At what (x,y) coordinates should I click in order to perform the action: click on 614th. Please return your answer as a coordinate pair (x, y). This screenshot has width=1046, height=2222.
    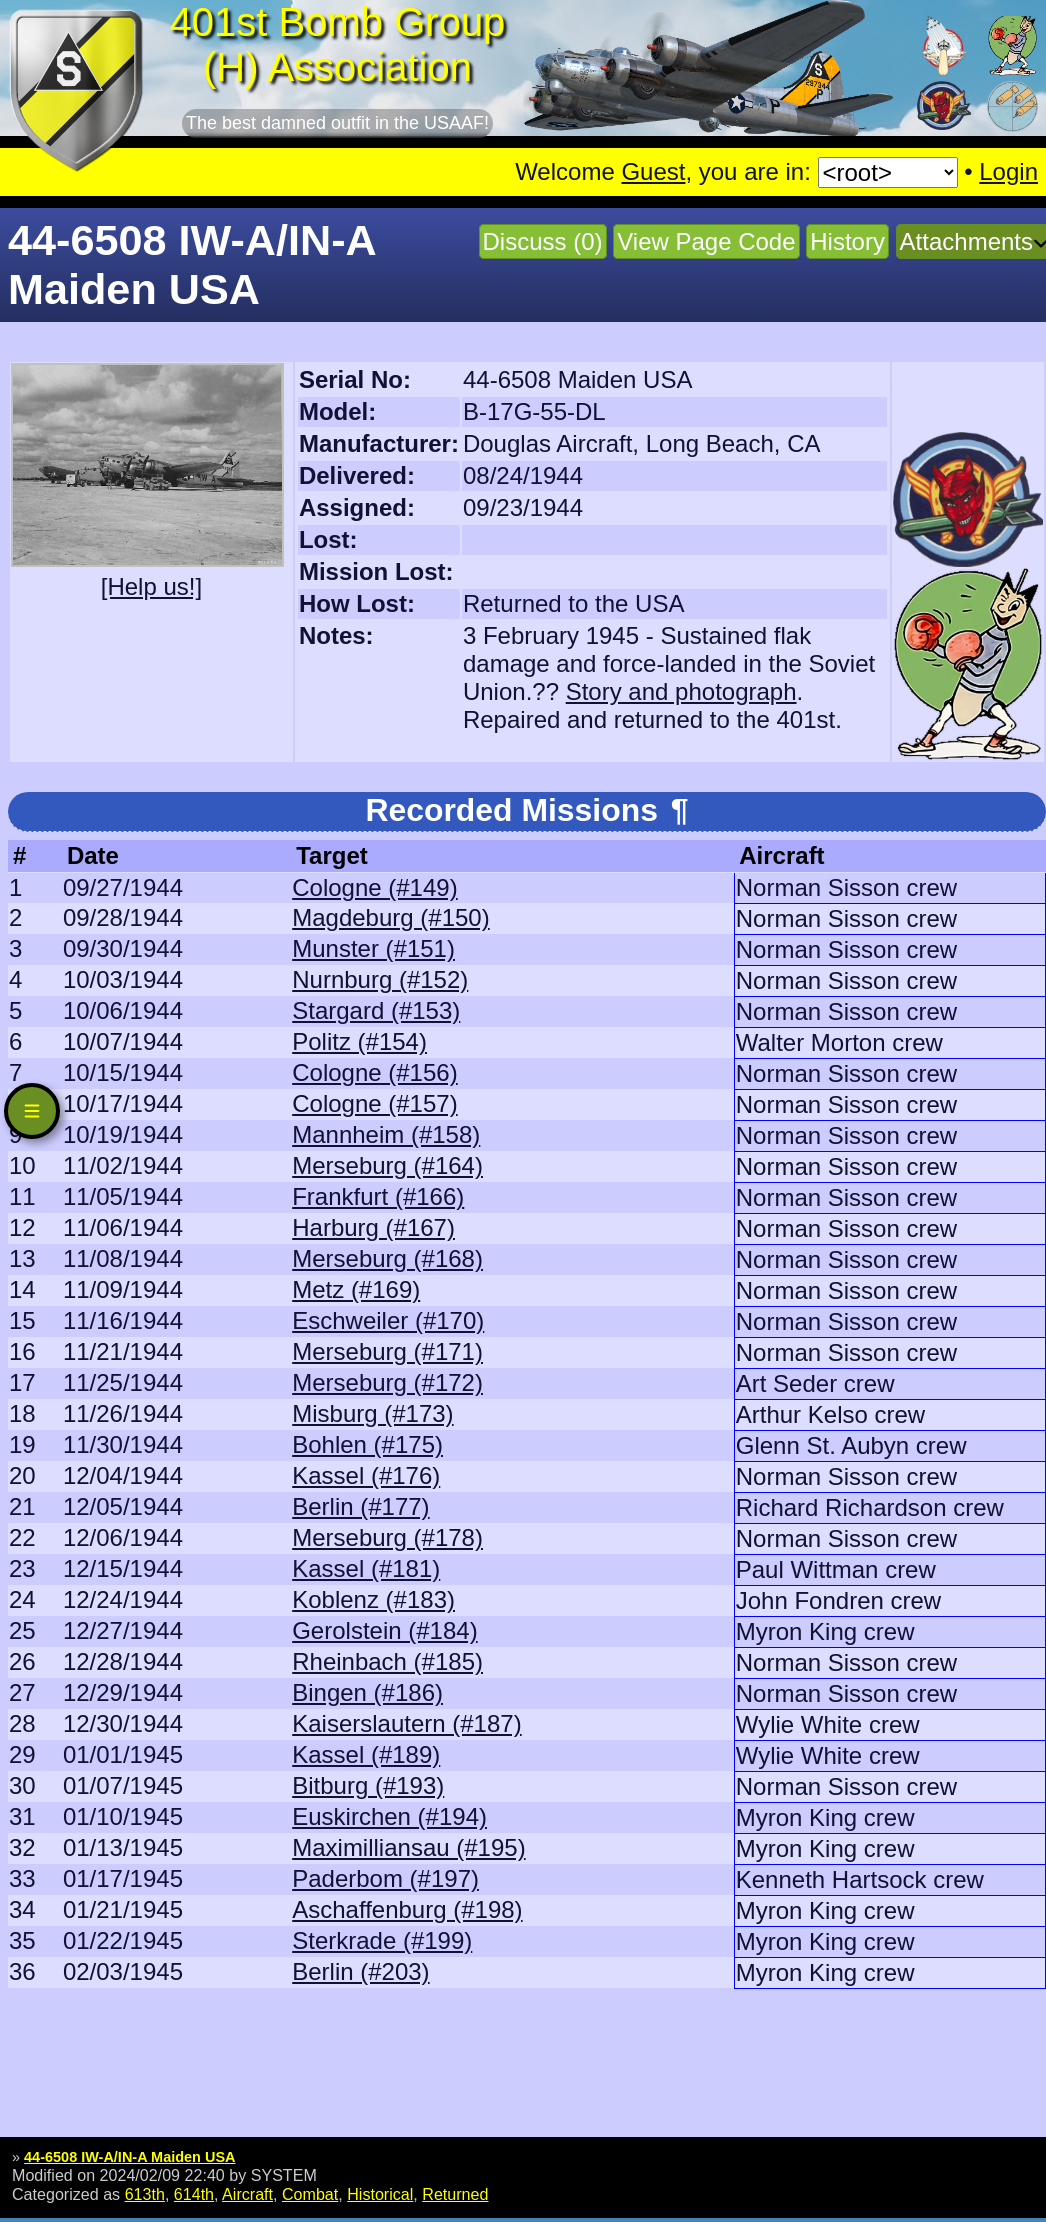
    Looking at the image, I should click on (194, 2194).